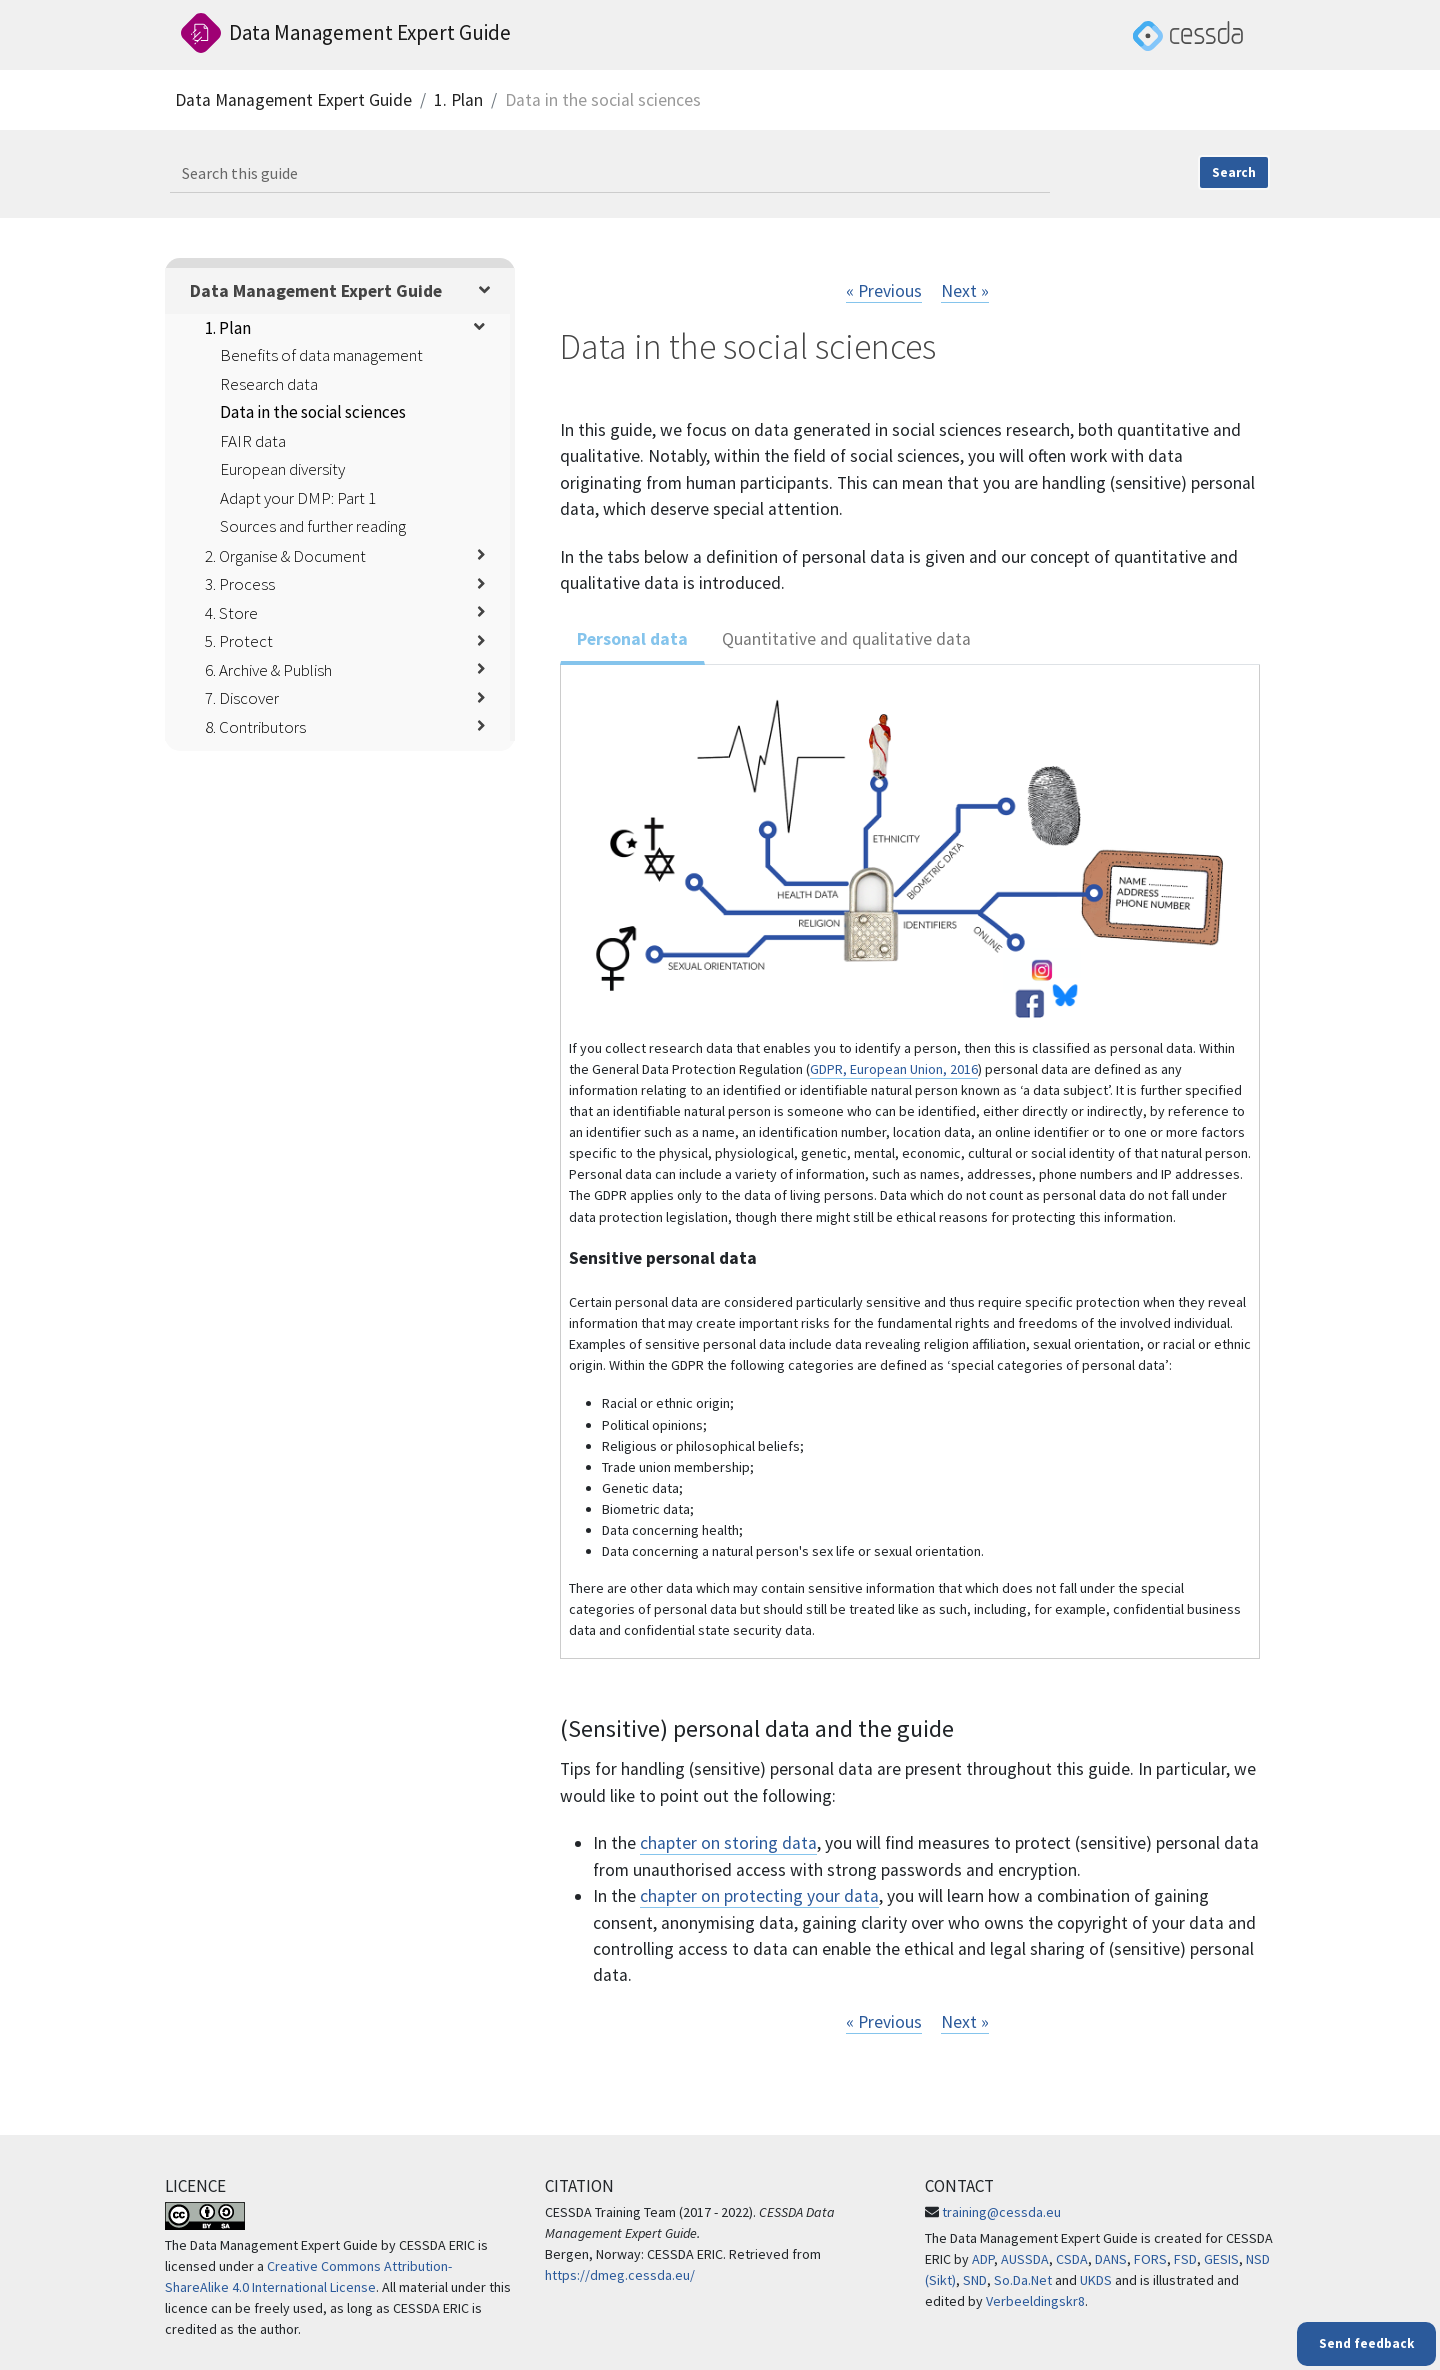  I want to click on Personal data, so click(632, 639).